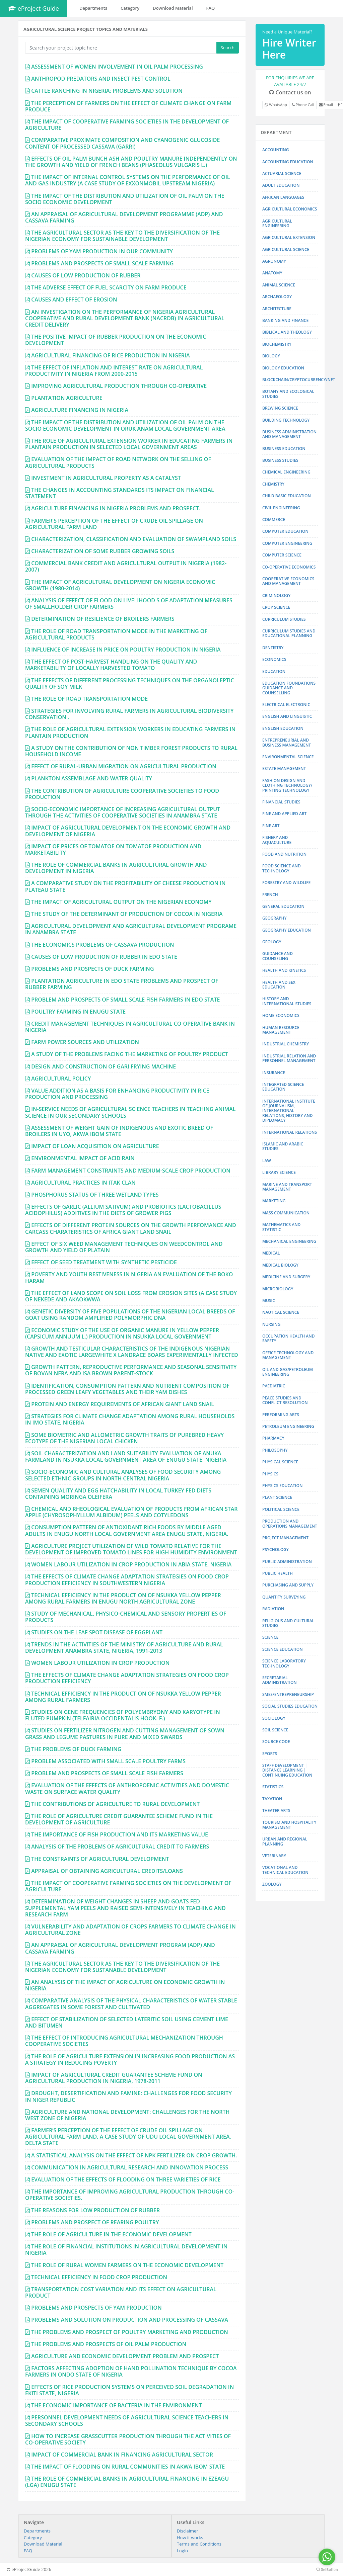 This screenshot has width=343, height=2576. What do you see at coordinates (288, 237) in the screenshot?
I see `AGRICULTURAL EXTENSION` at bounding box center [288, 237].